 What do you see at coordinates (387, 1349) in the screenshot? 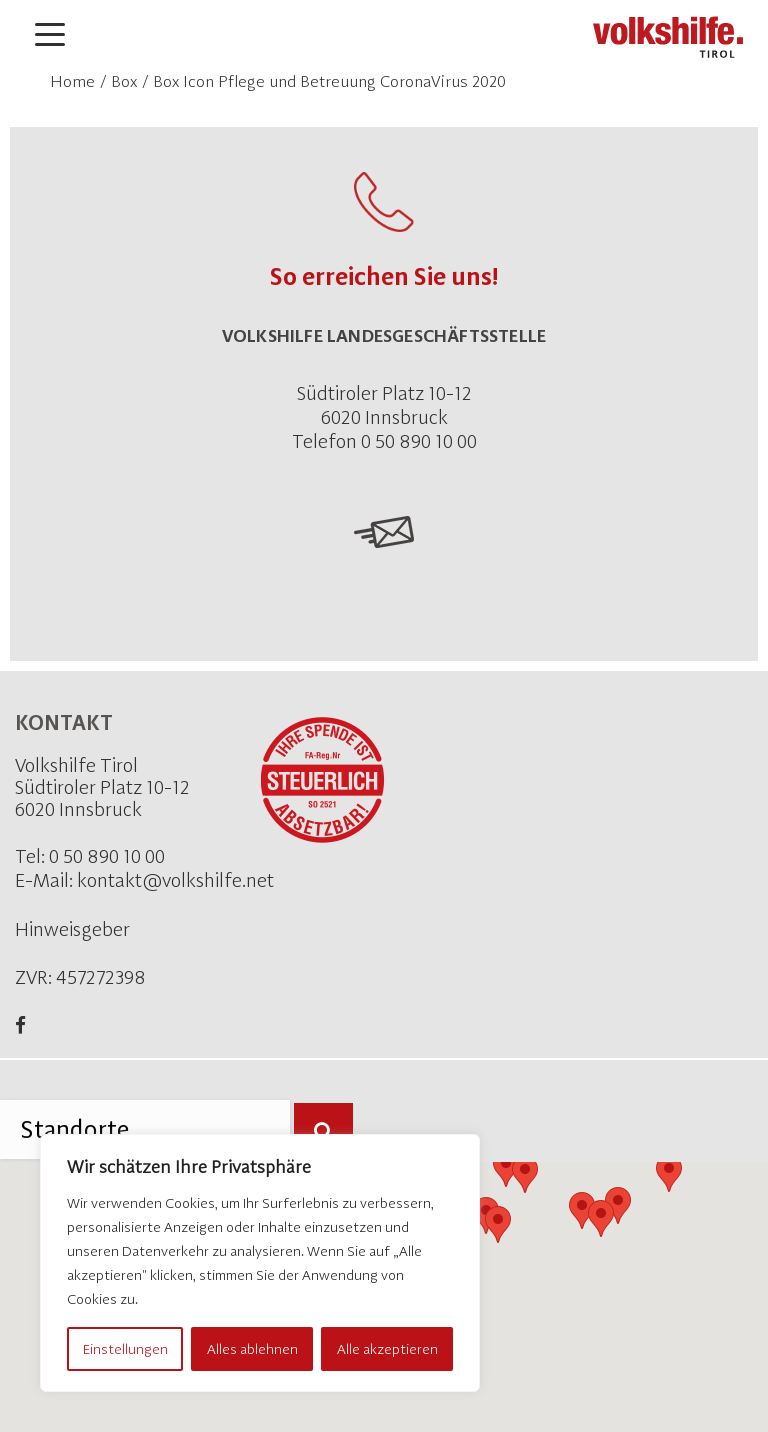
I see `Alle akzeptieren` at bounding box center [387, 1349].